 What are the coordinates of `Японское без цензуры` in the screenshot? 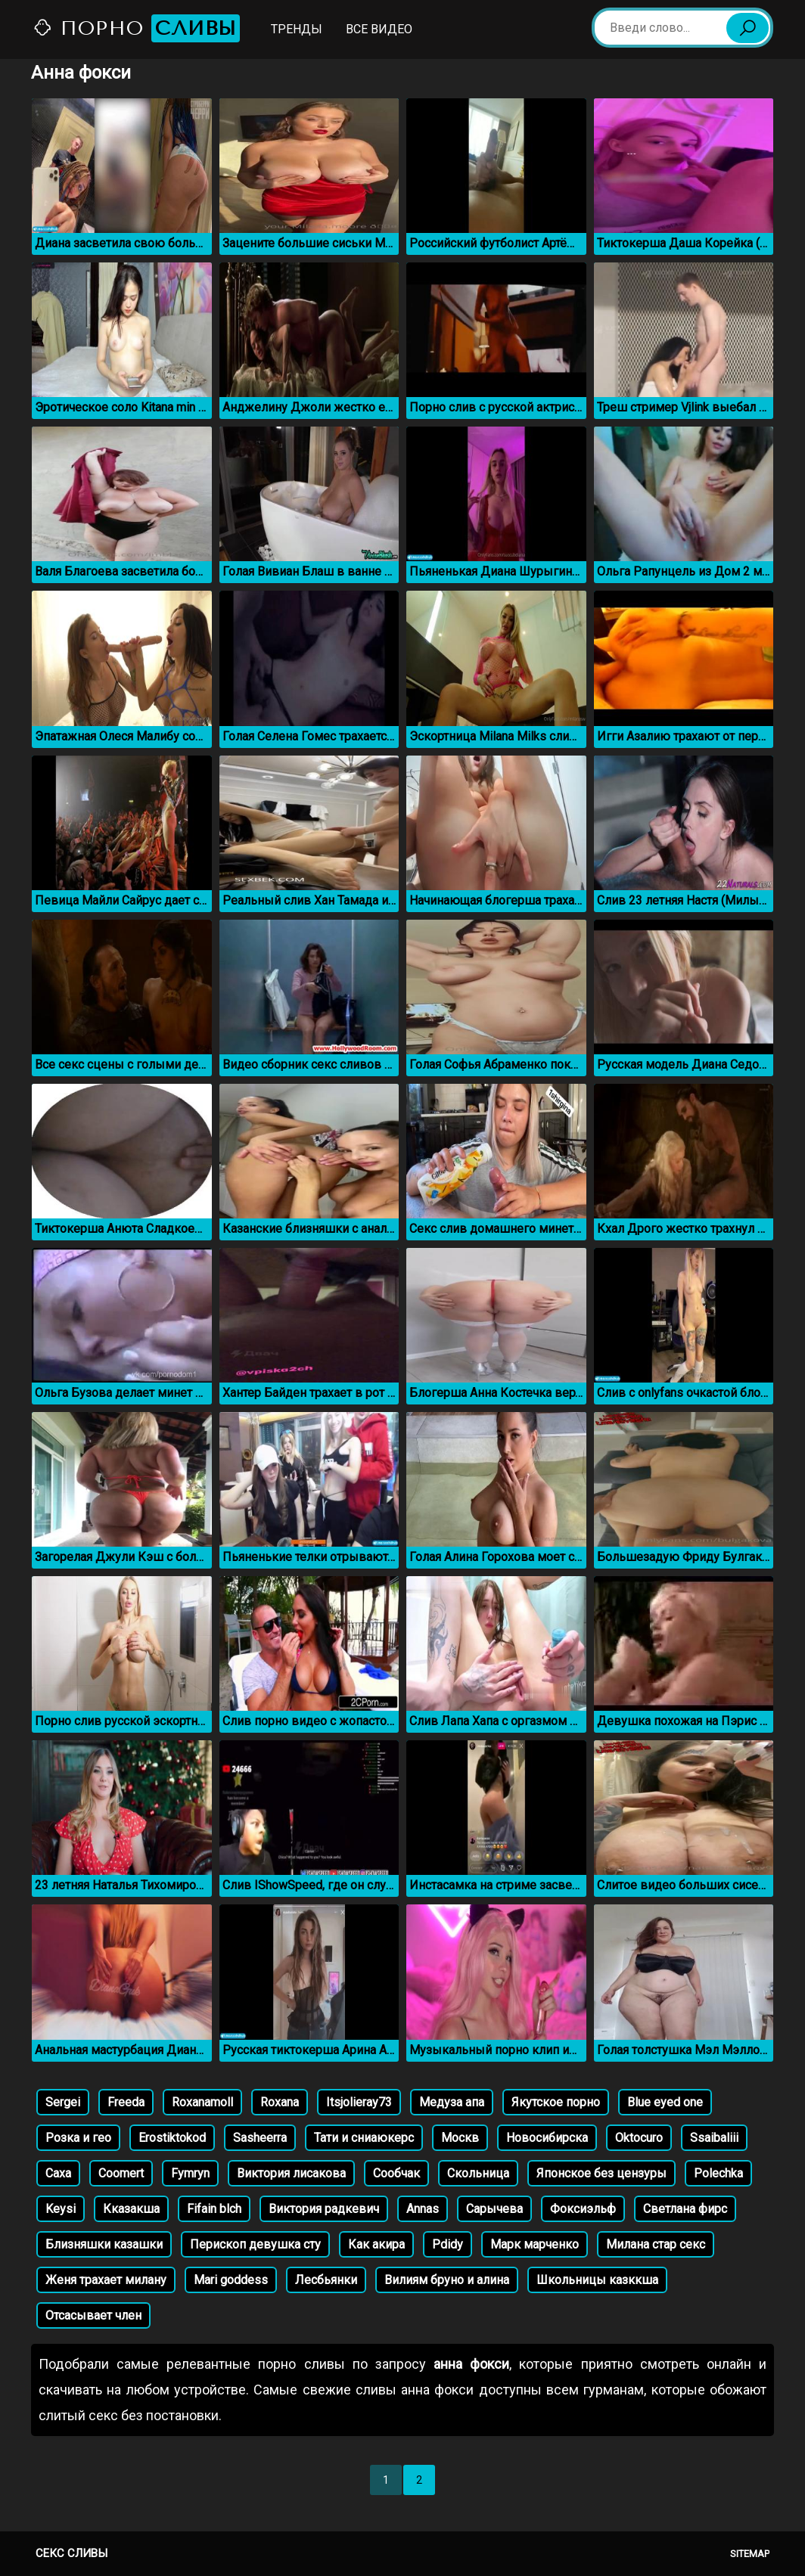 It's located at (601, 2173).